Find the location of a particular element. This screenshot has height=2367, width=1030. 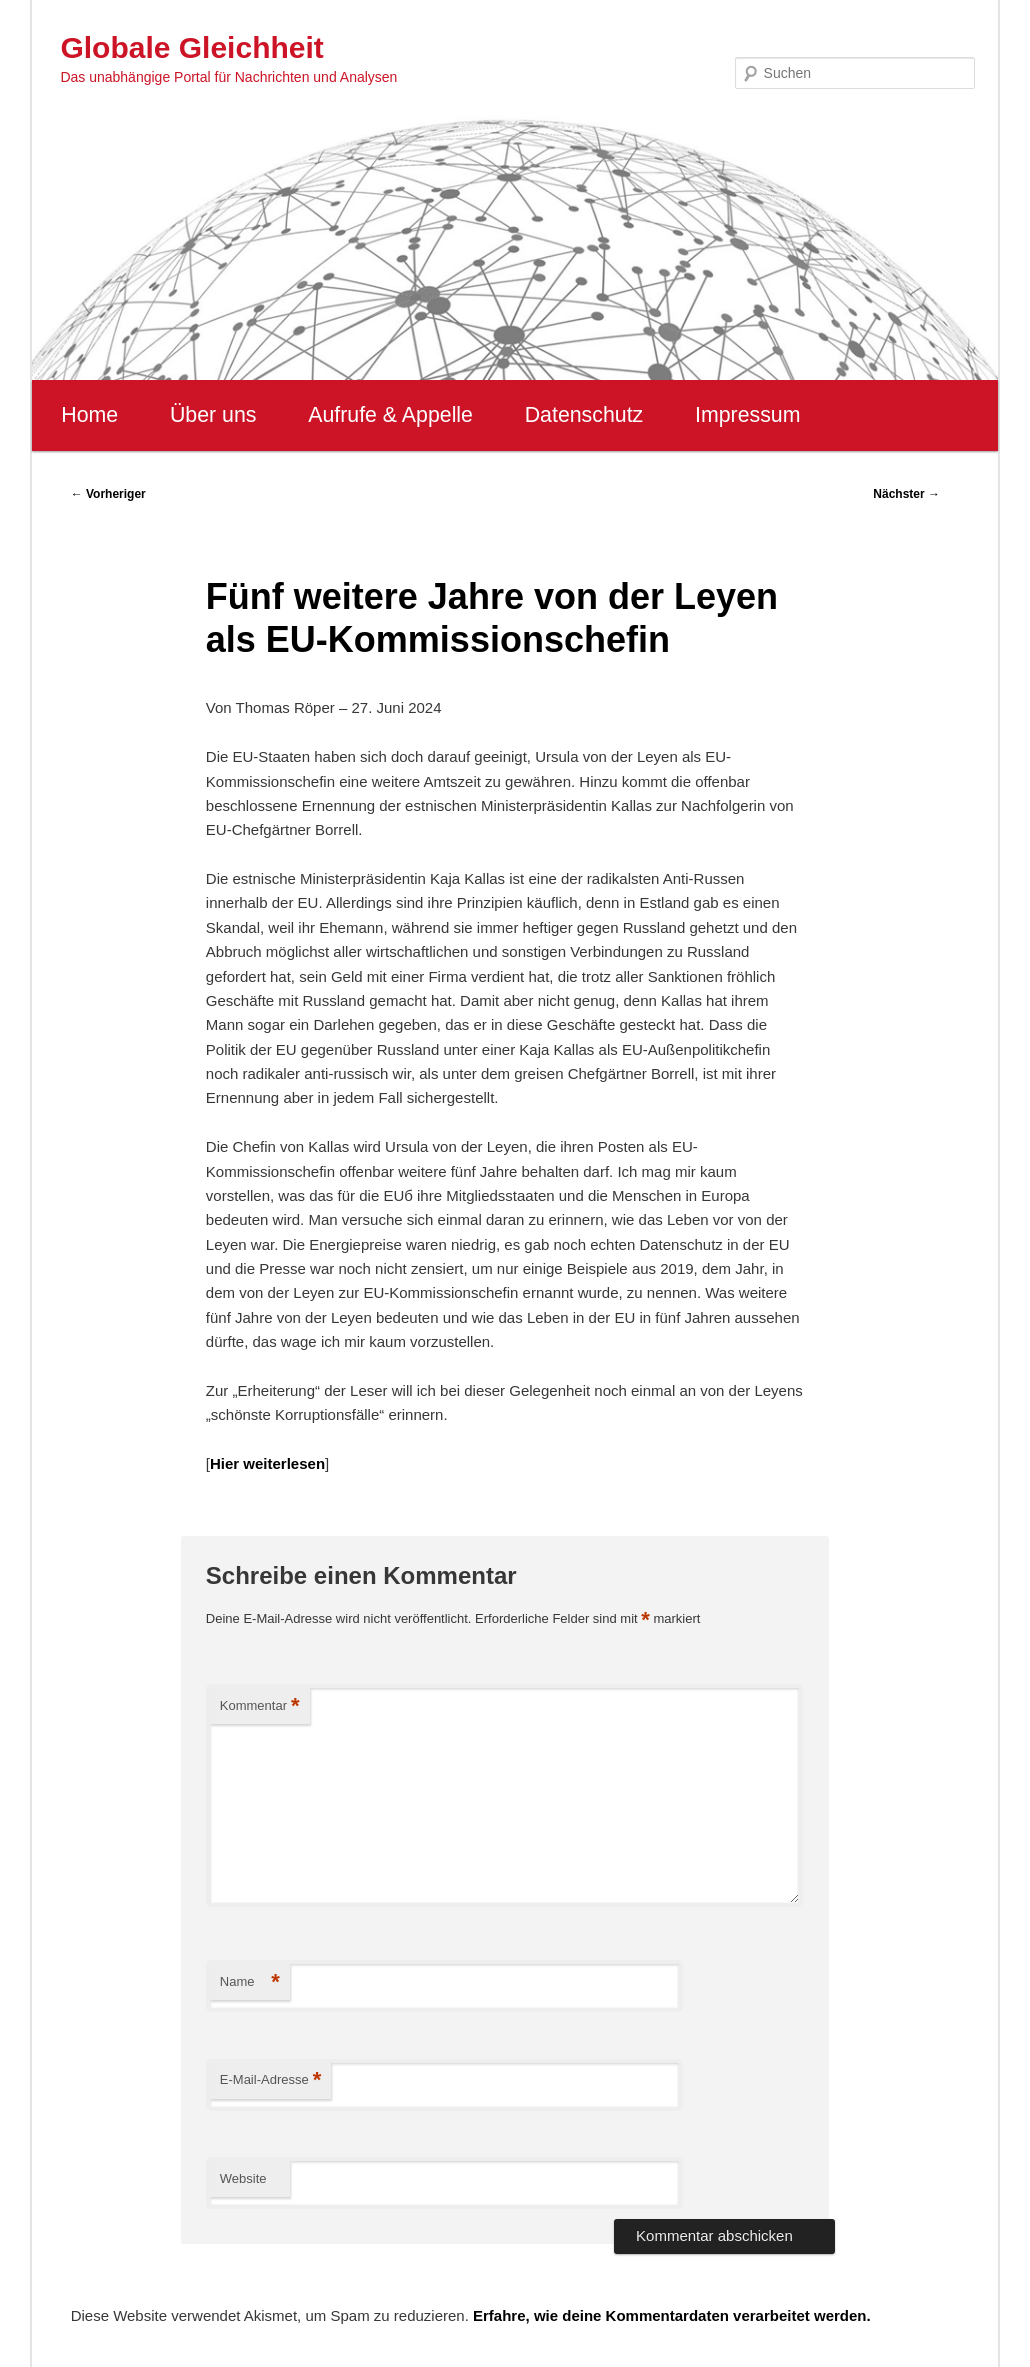

Name is located at coordinates (250, 1982).